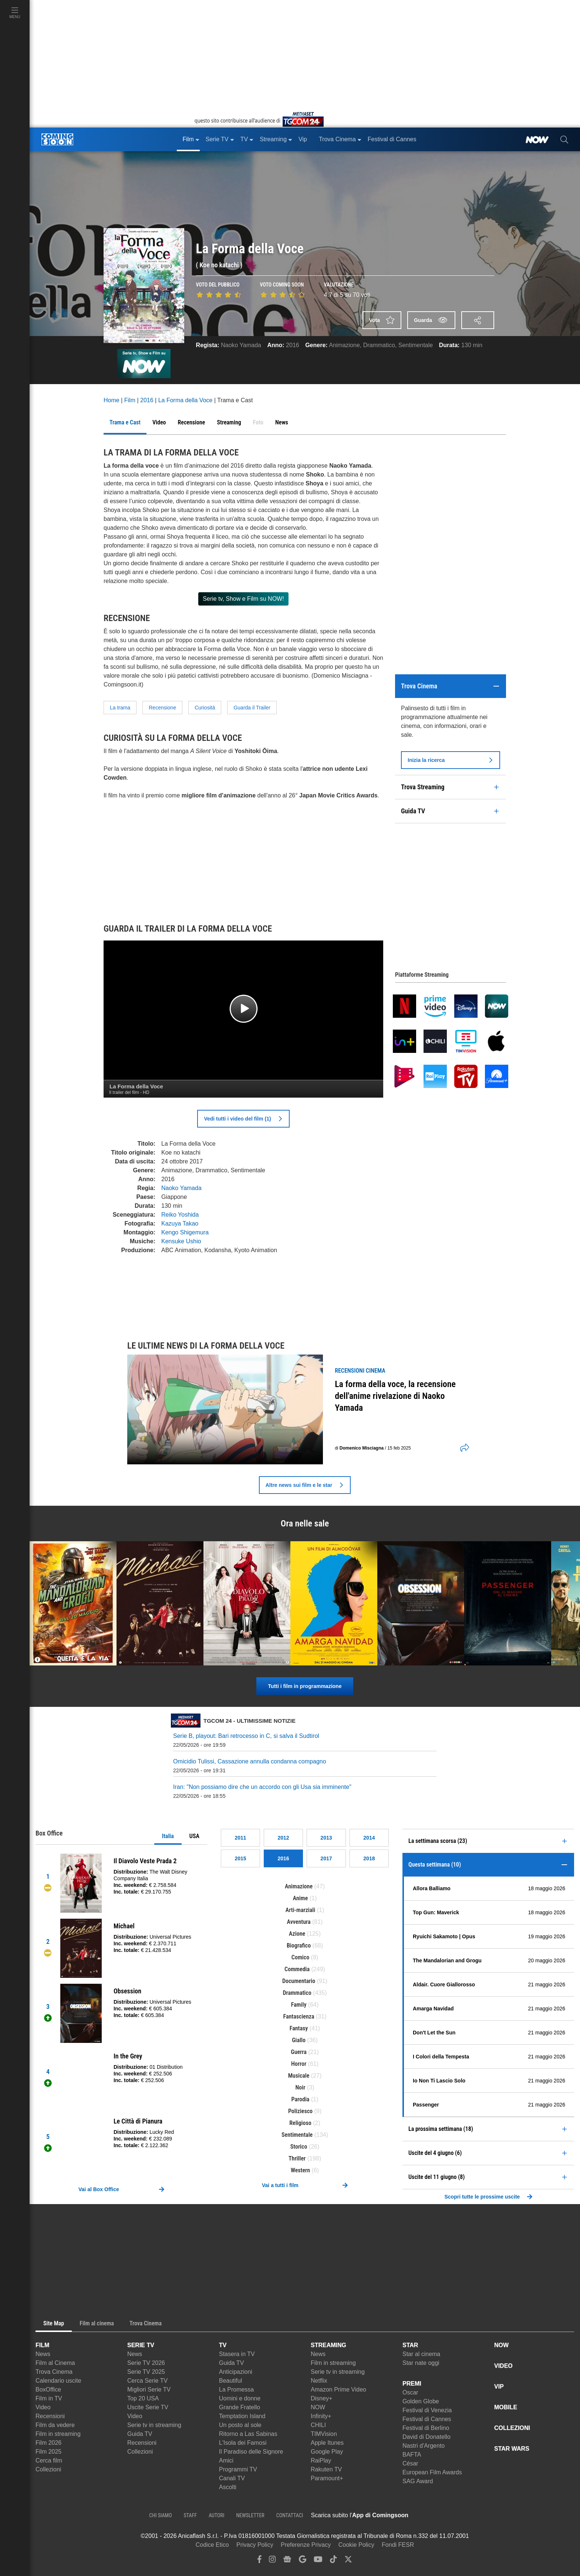 The image size is (580, 2576). What do you see at coordinates (179, 1223) in the screenshot?
I see `Kazuya Takao` at bounding box center [179, 1223].